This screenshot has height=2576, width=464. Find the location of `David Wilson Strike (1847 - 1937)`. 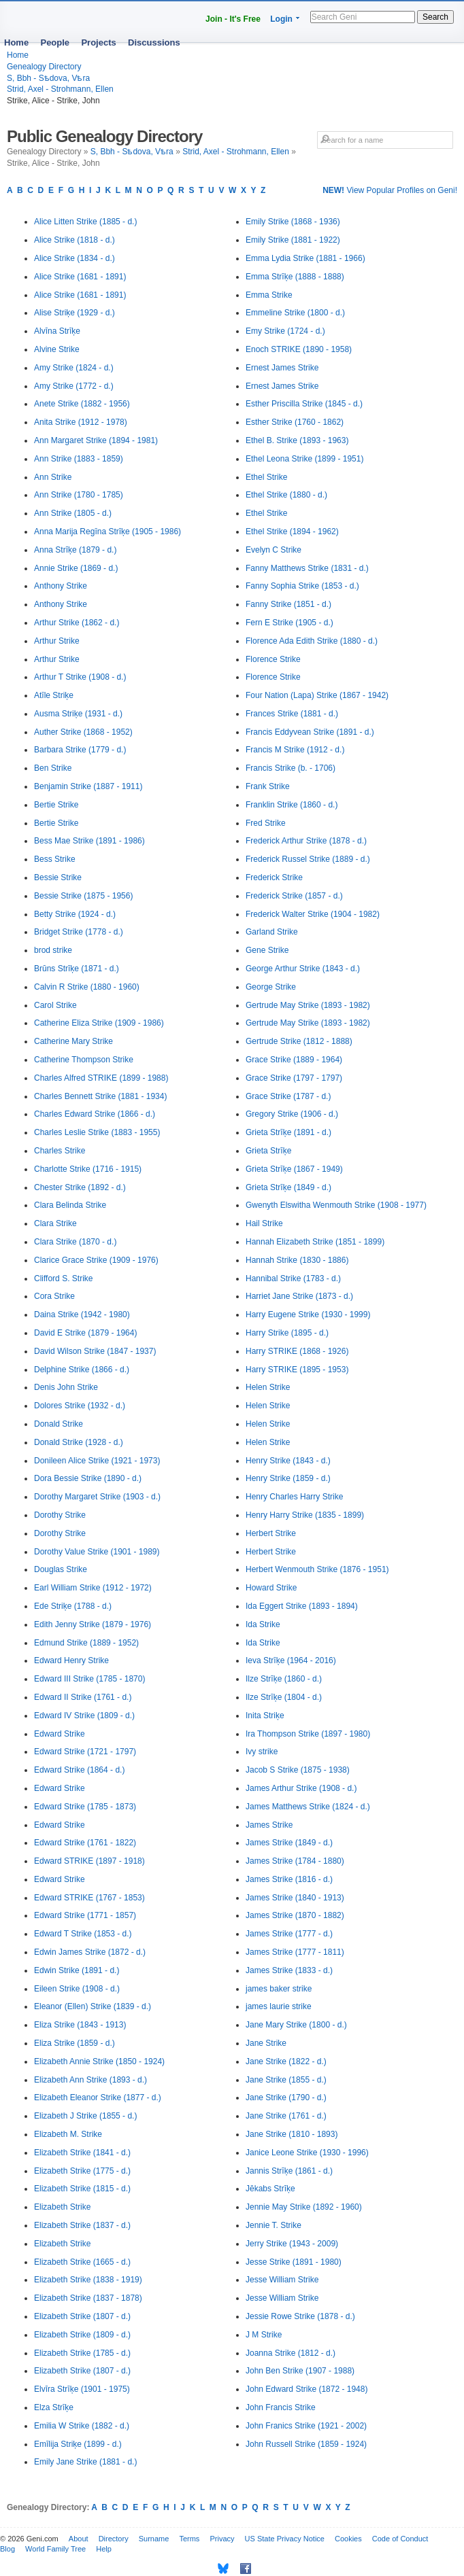

David Wilson Strike (1847 - 1937) is located at coordinates (95, 1351).